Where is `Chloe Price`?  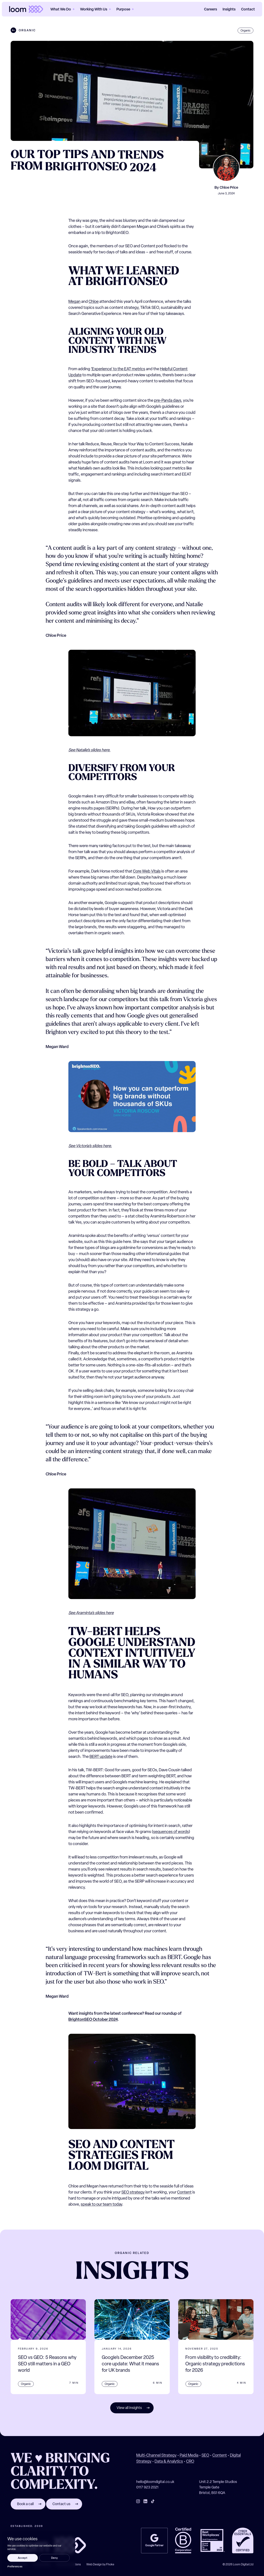 Chloe Price is located at coordinates (229, 188).